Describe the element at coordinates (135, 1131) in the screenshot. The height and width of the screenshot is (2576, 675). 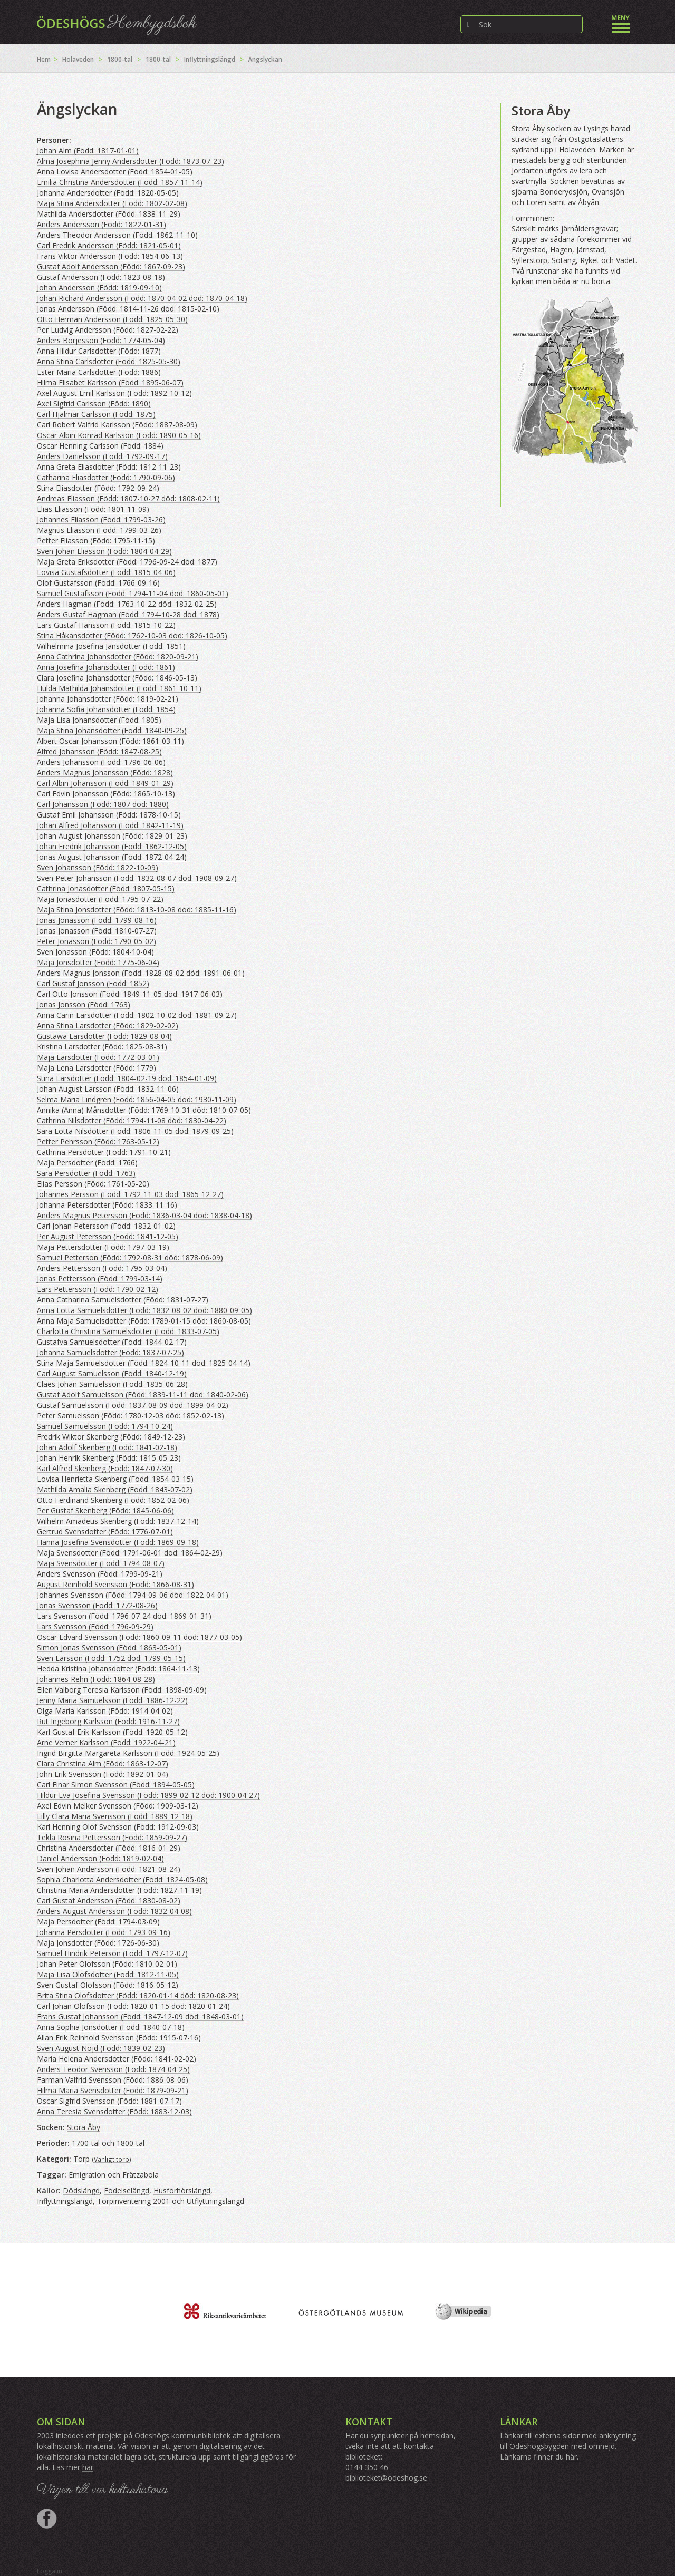
I see `Sara Lotta Nilsdotter (Född: 1806-11-05 död: 1879-09-25)` at that location.